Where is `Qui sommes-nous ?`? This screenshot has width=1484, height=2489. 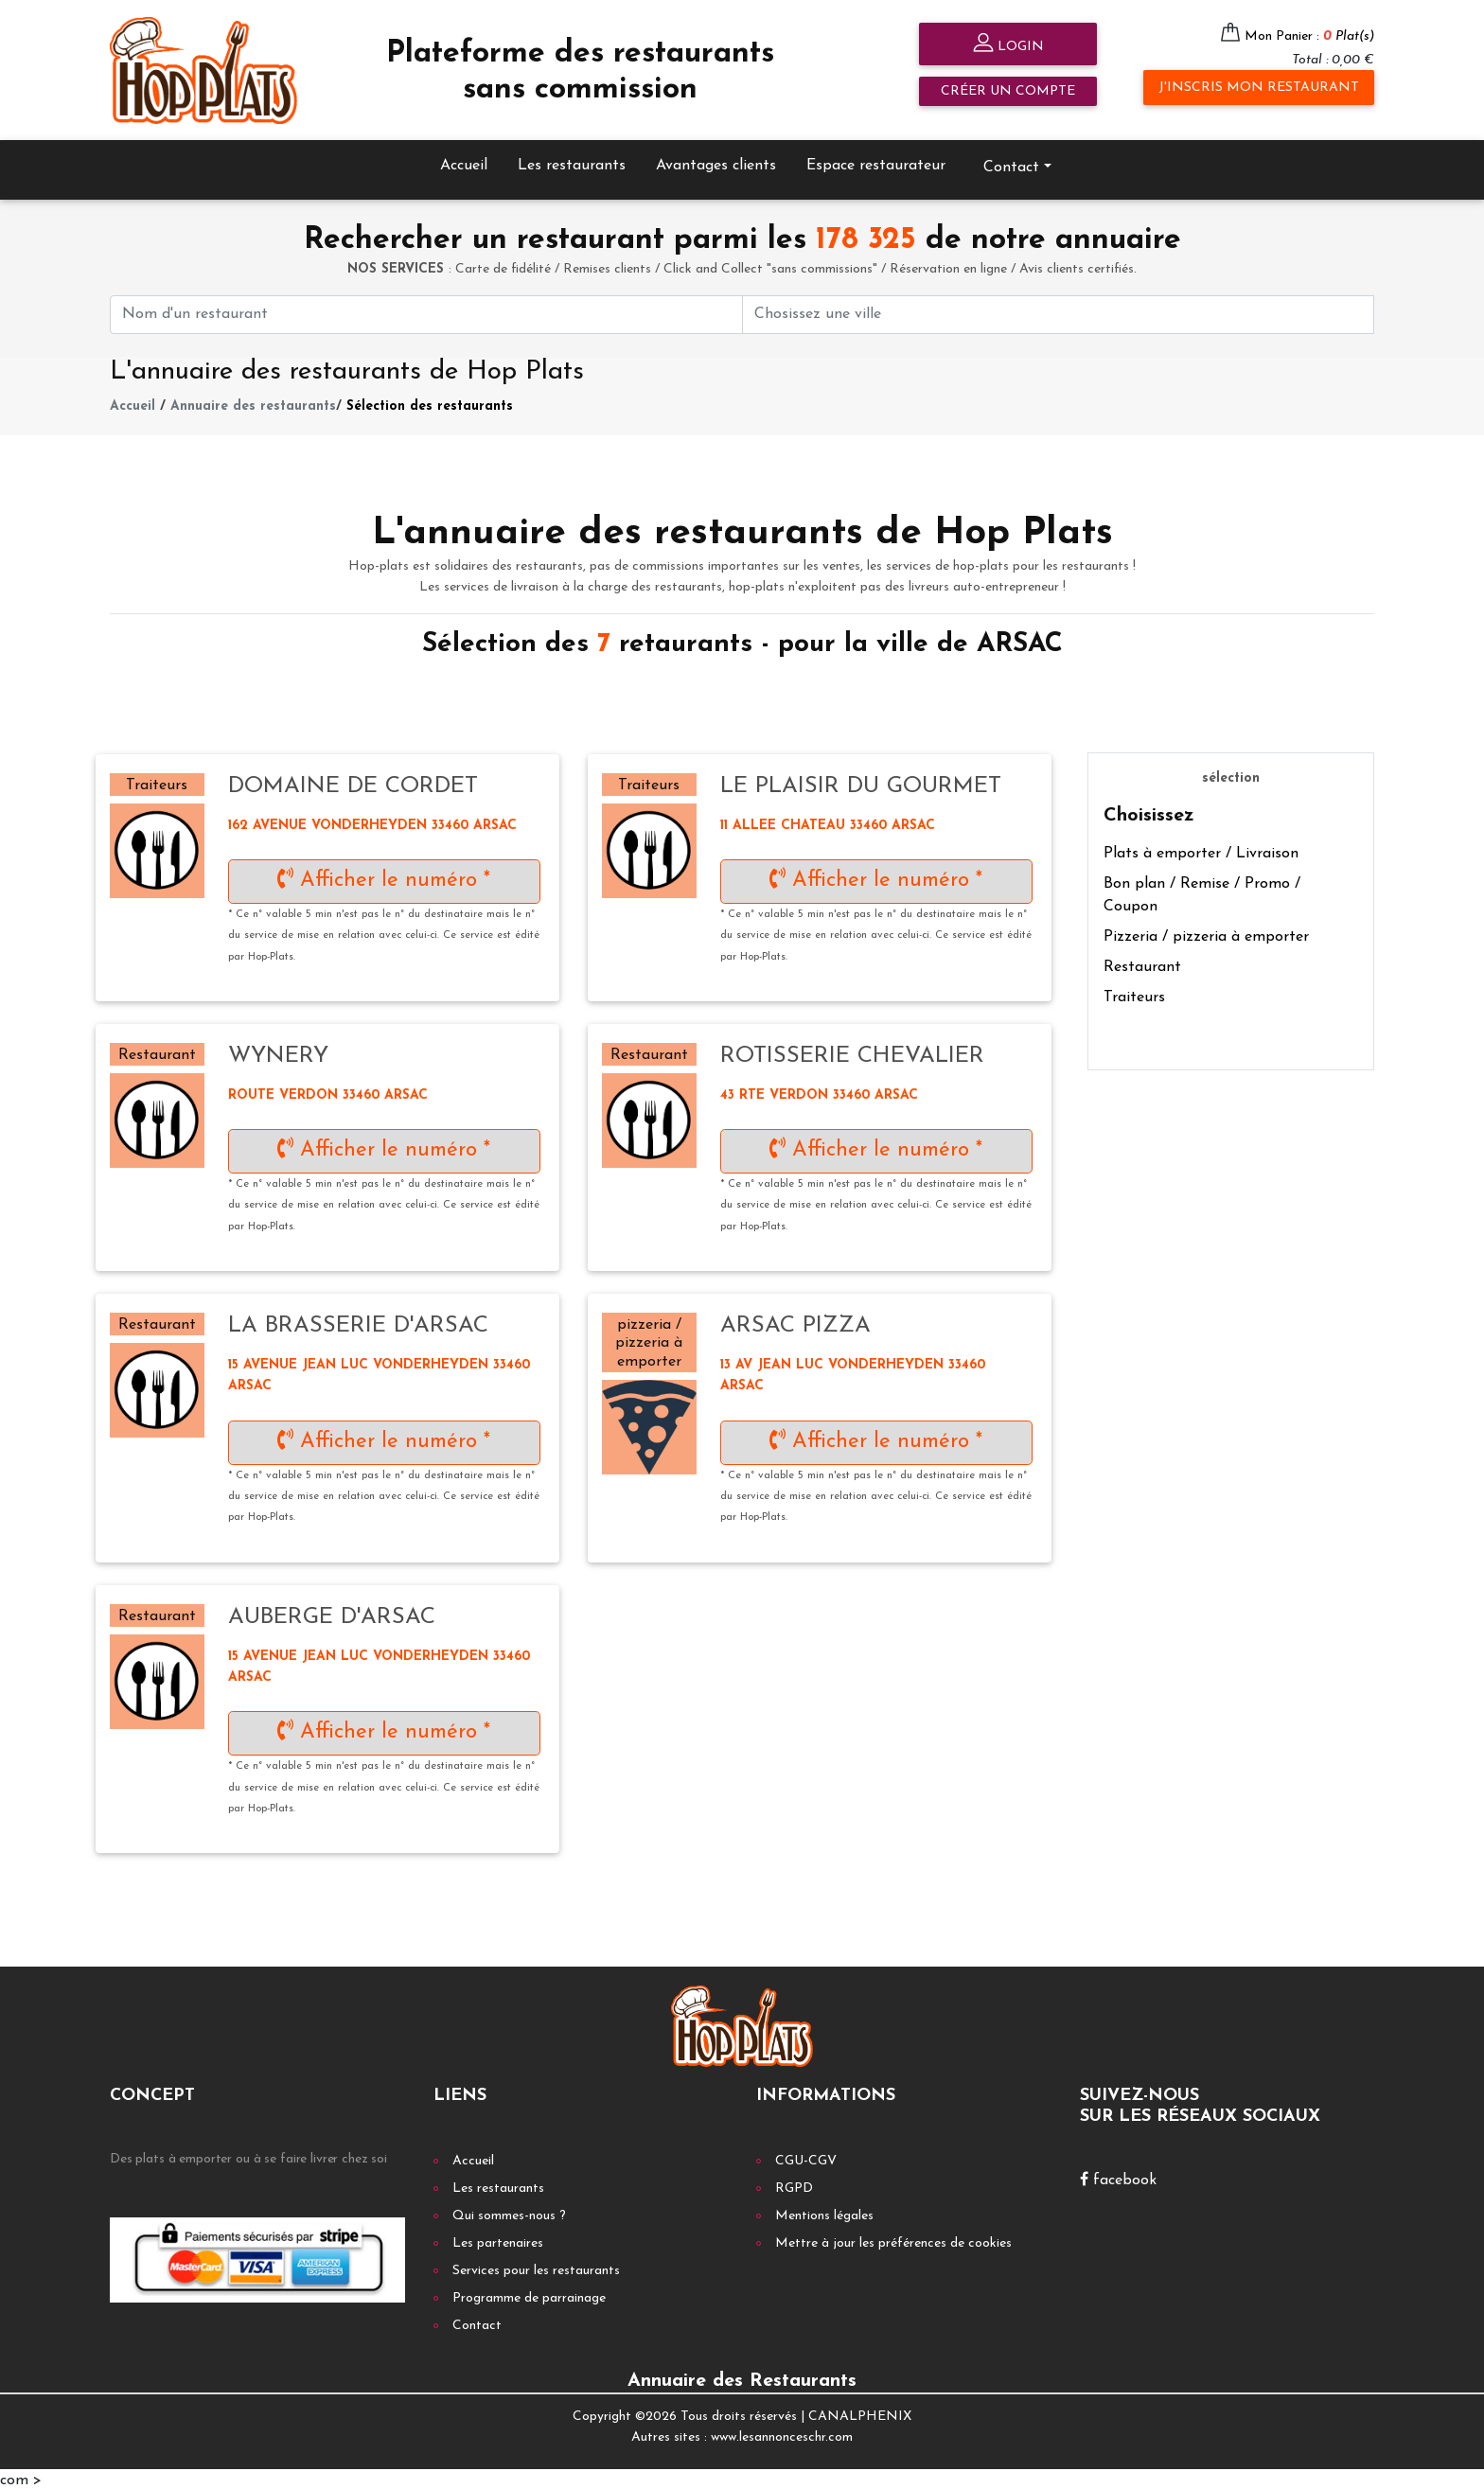
Qui sommes-nous ? is located at coordinates (509, 2213).